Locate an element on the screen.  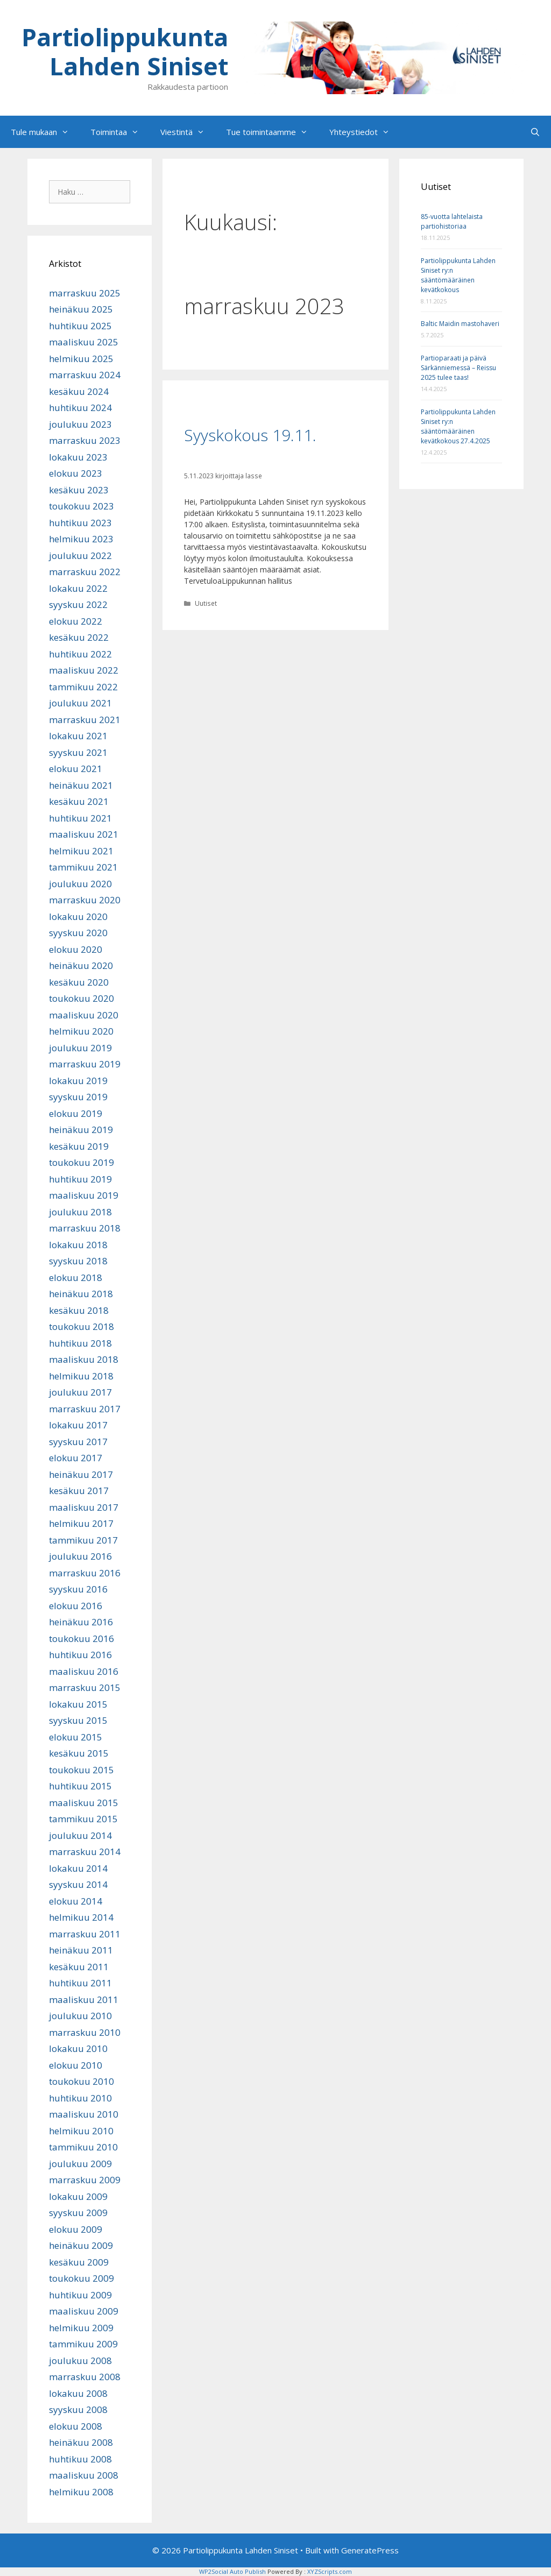
marraskuu 2016 is located at coordinates (85, 1573).